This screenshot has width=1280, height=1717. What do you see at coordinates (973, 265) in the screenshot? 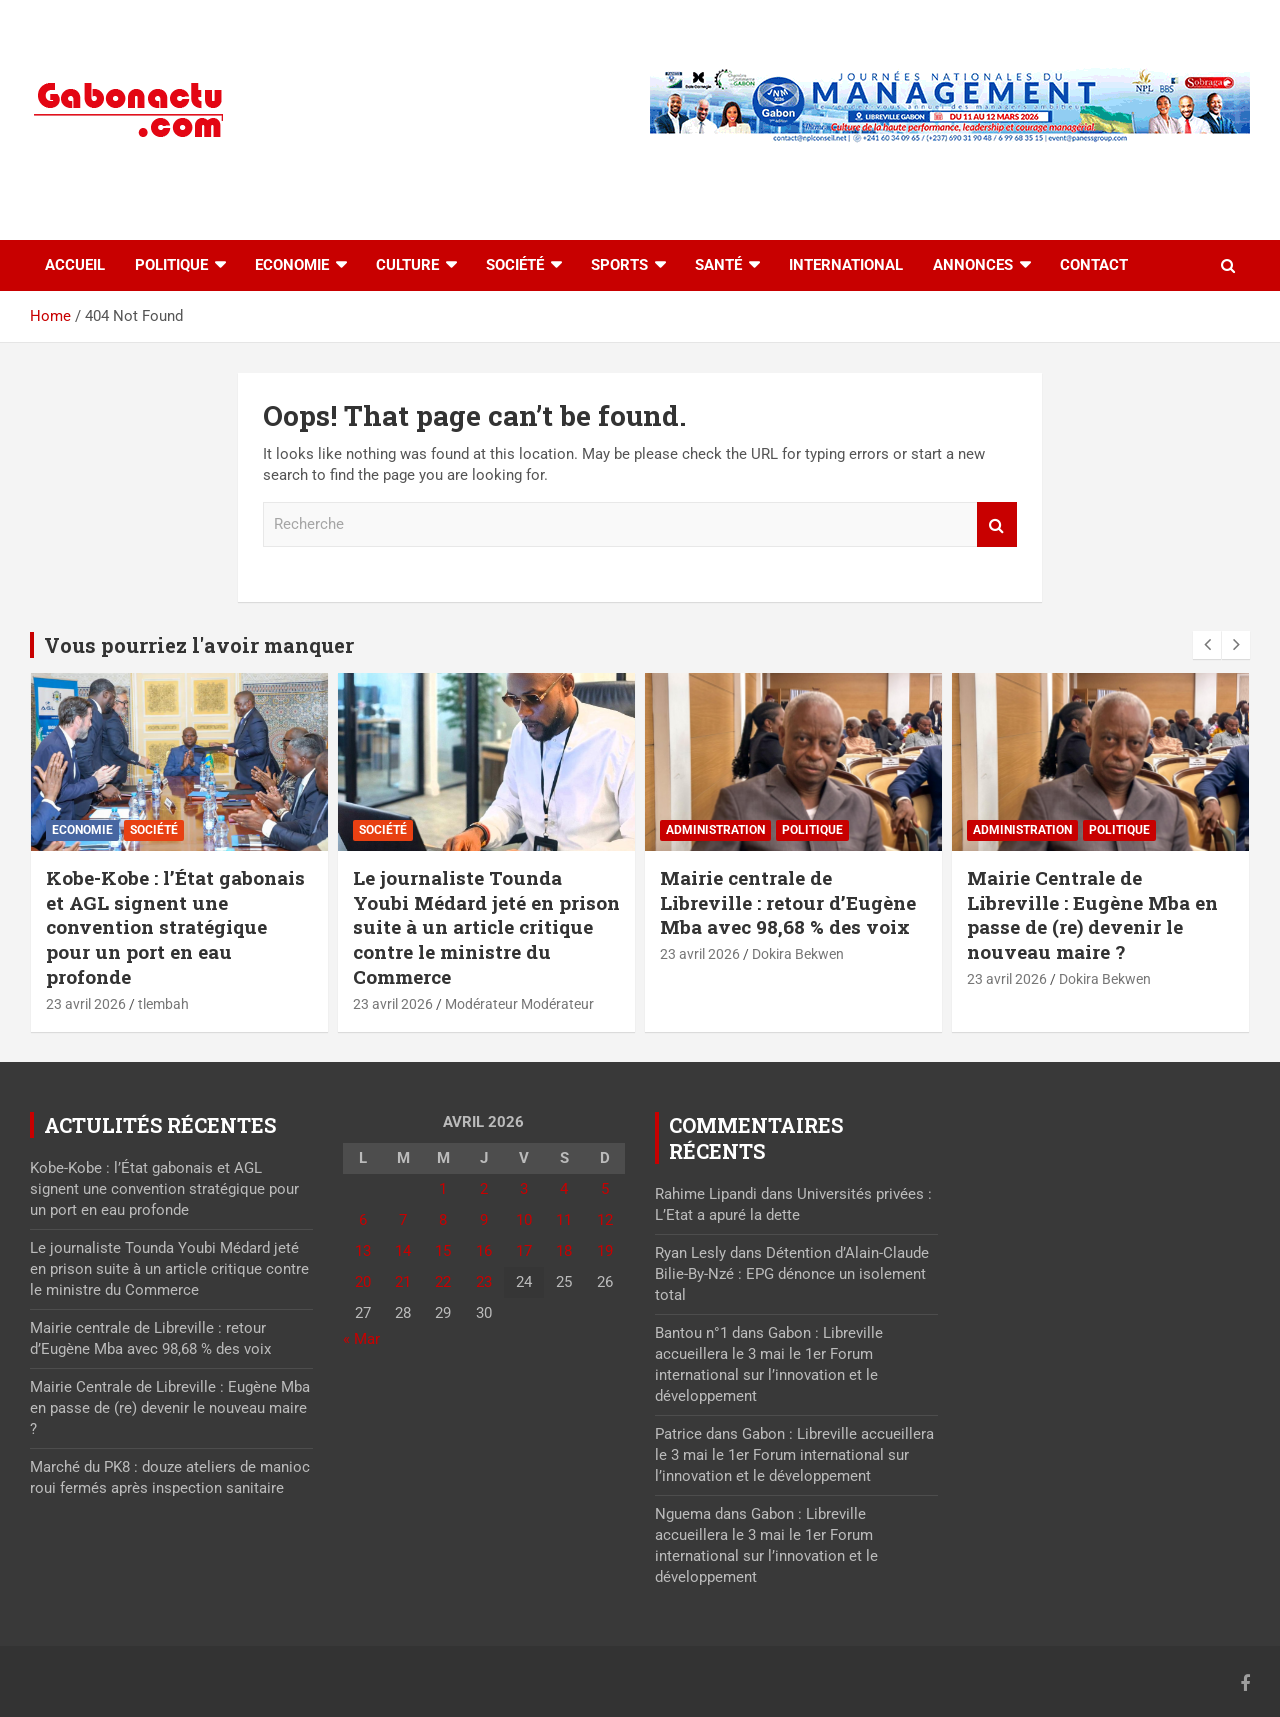
I see `Annonces` at bounding box center [973, 265].